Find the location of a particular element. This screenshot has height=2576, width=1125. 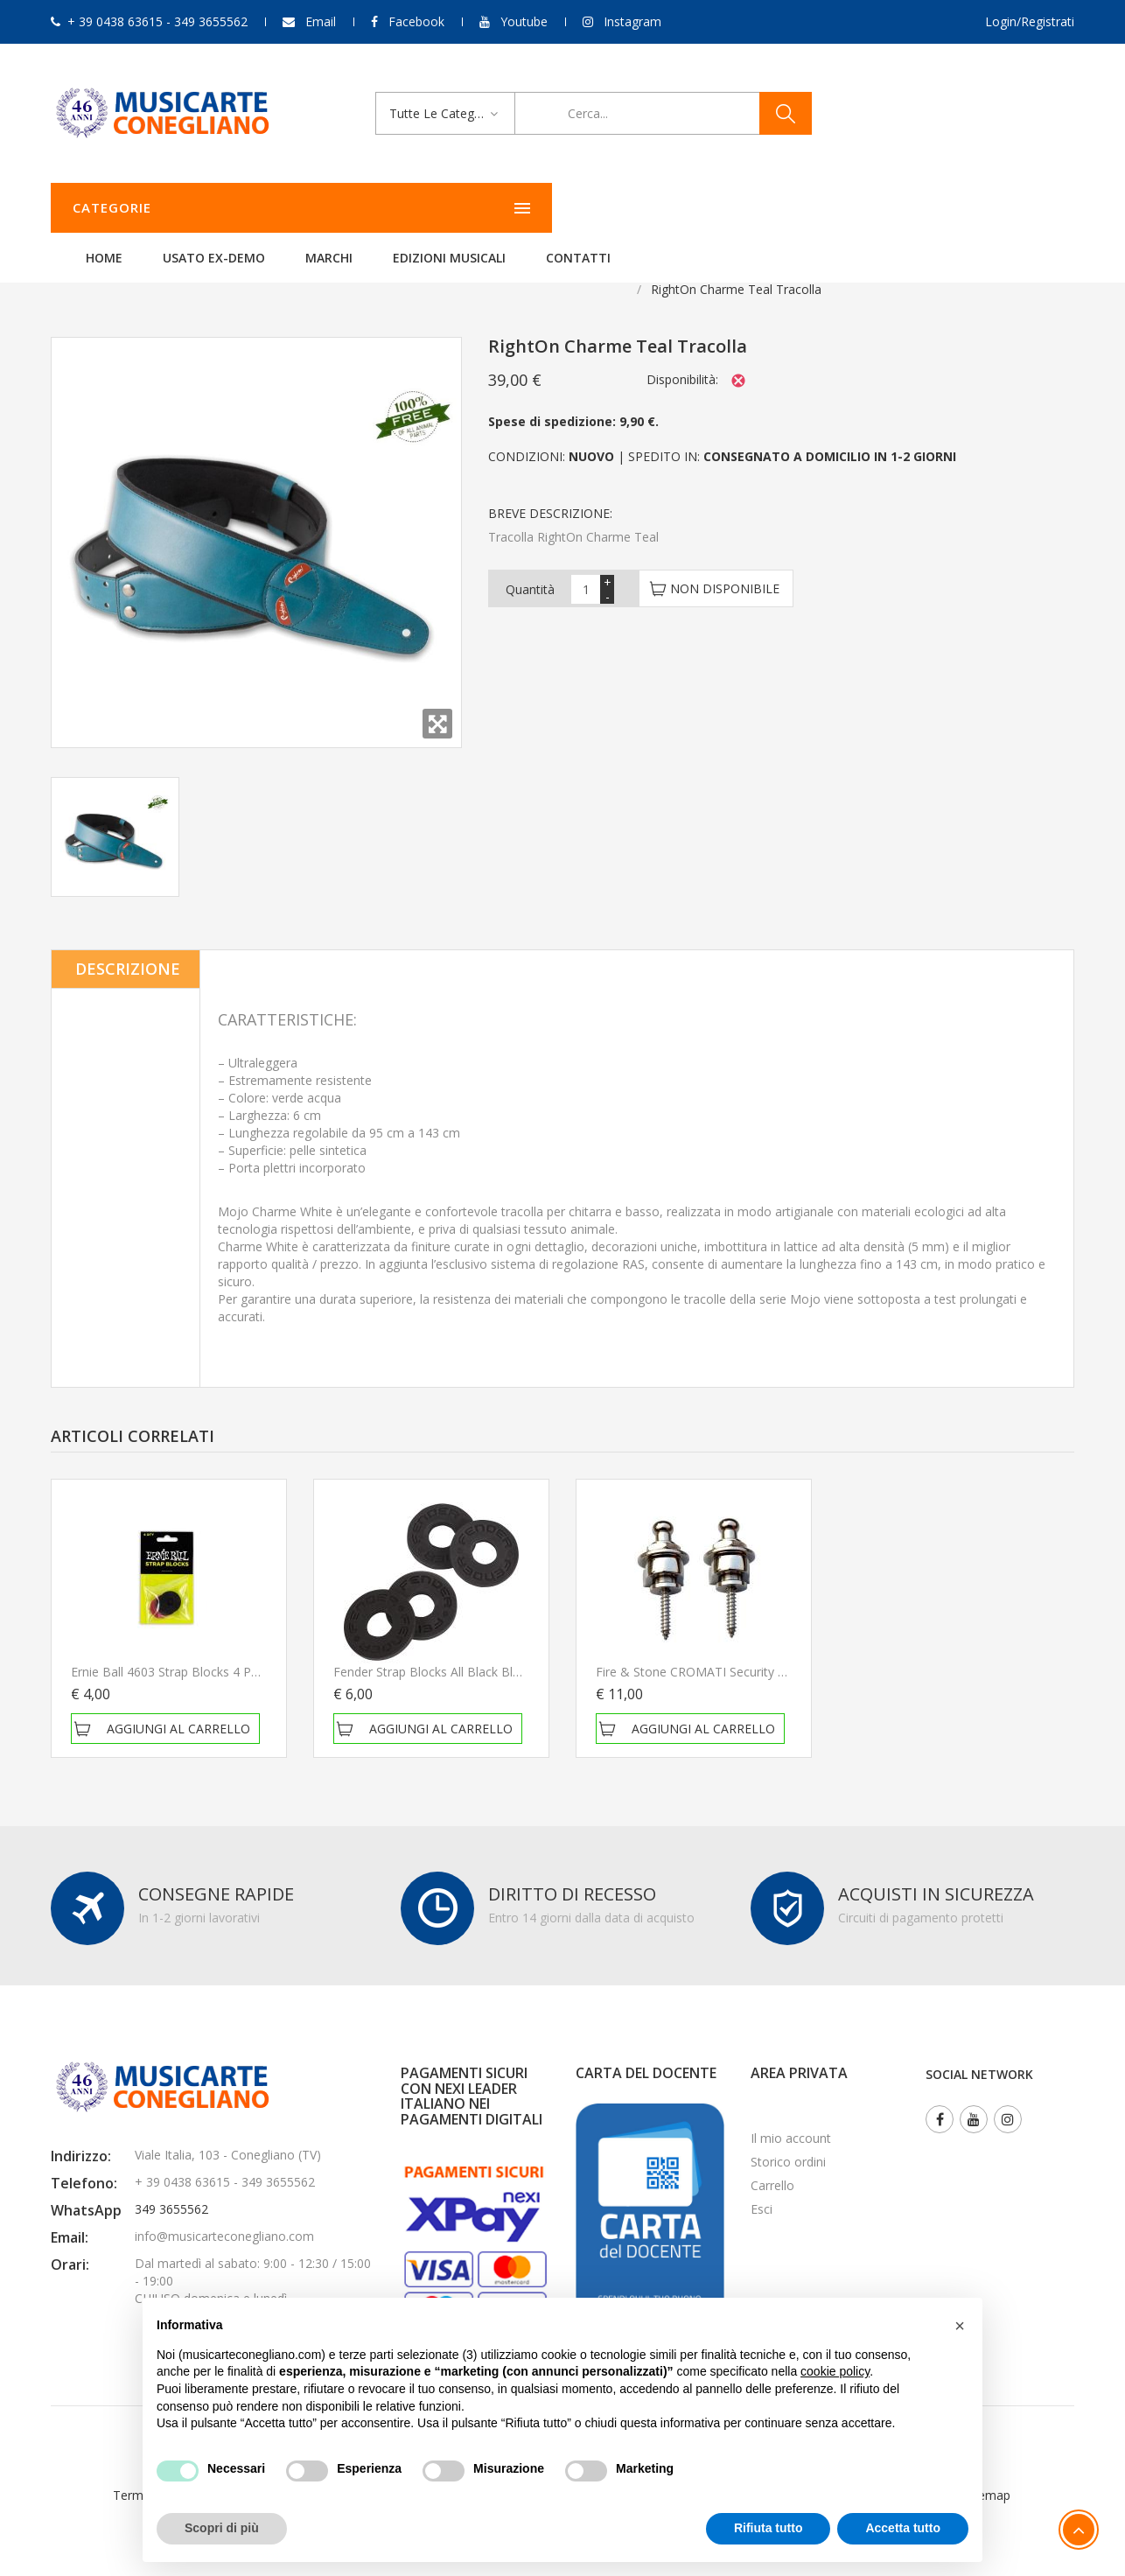

Fire & stone CROMATI Security lock is located at coordinates (700, 1650).